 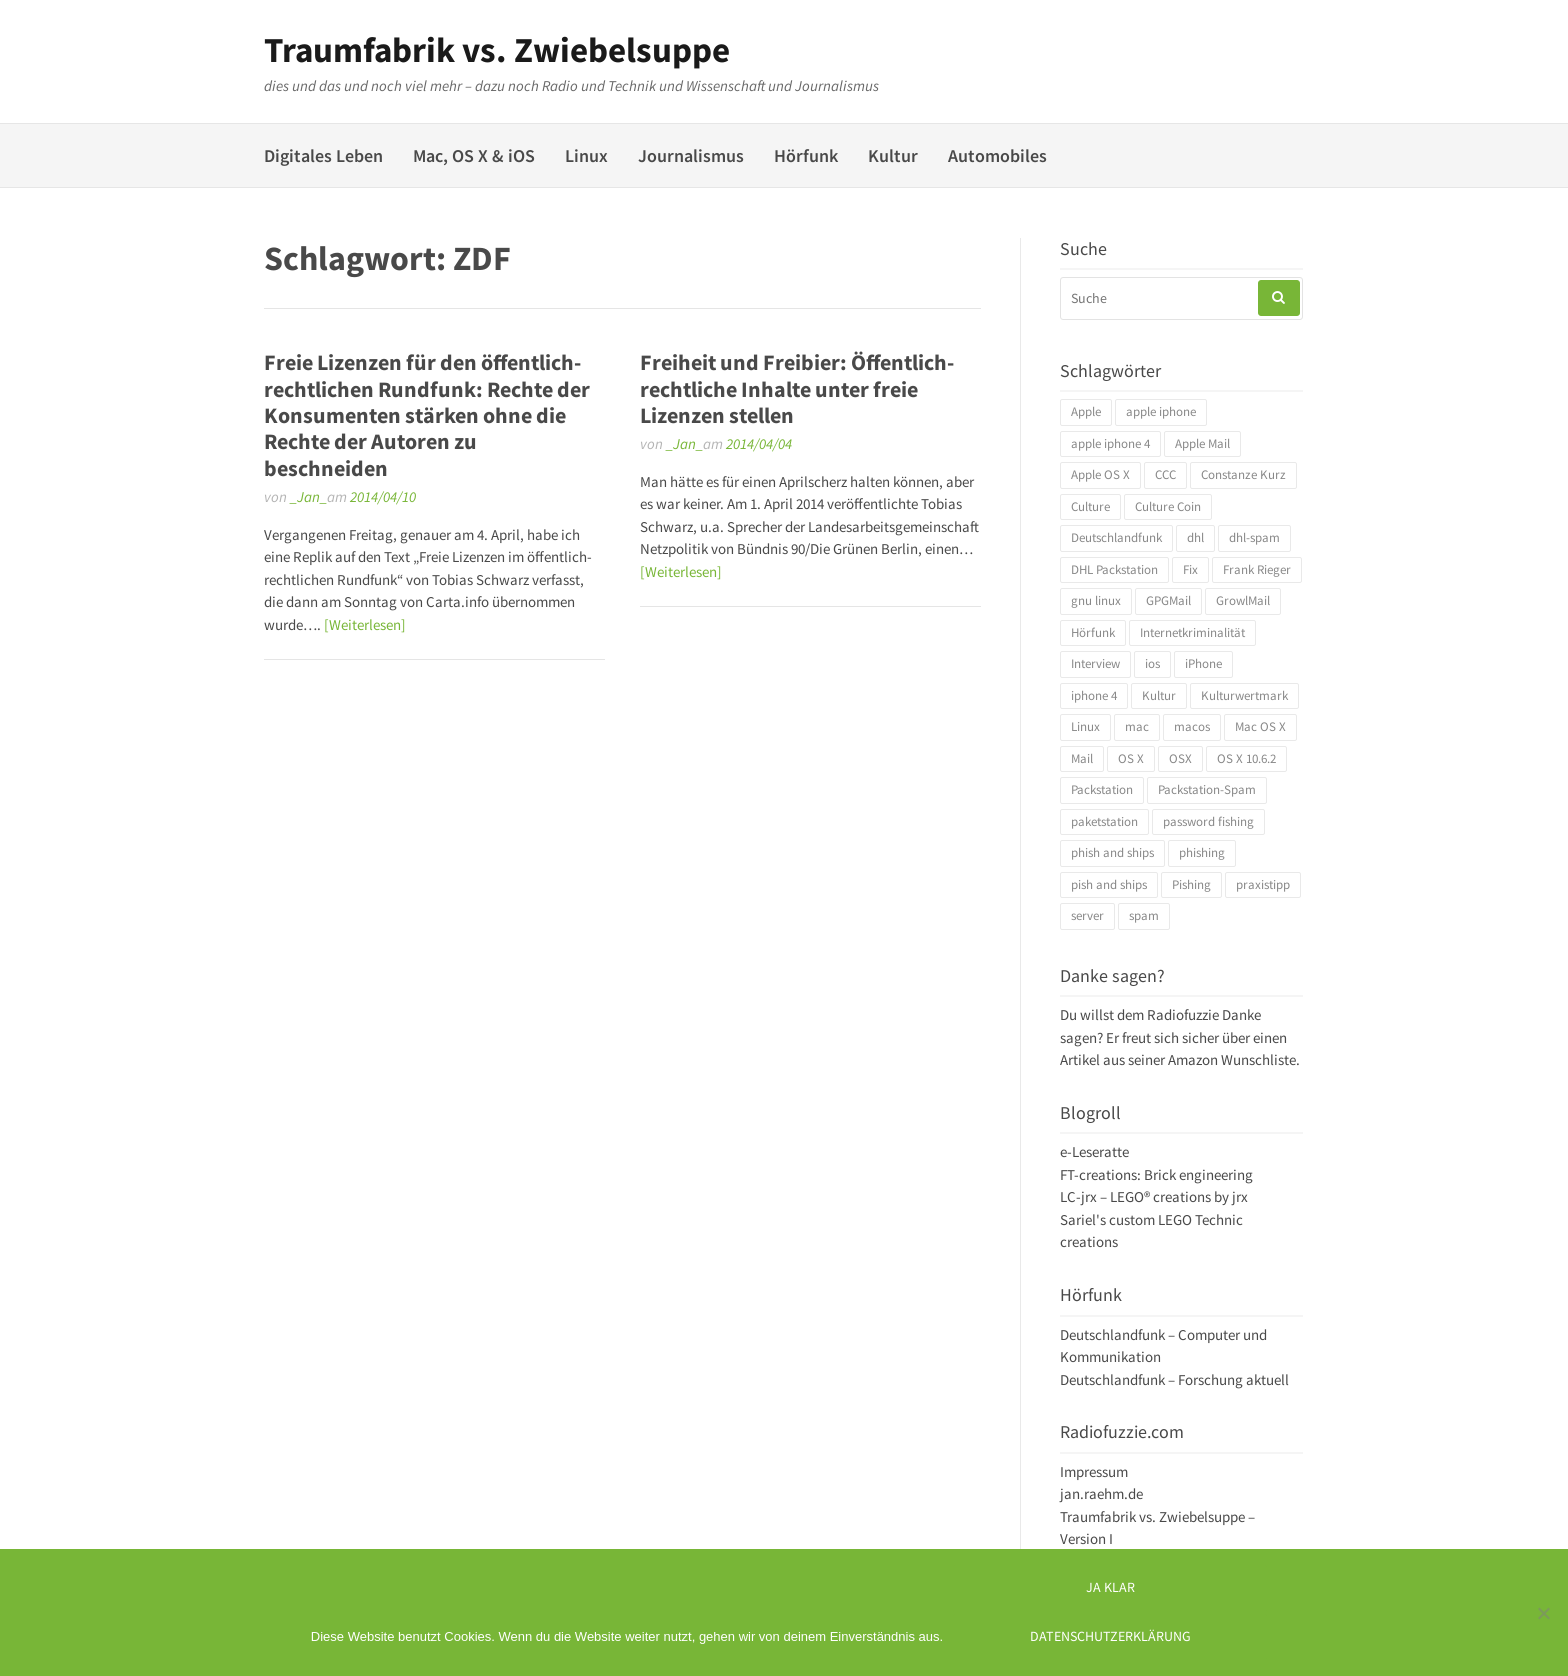 What do you see at coordinates (1094, 1471) in the screenshot?
I see `Impressum` at bounding box center [1094, 1471].